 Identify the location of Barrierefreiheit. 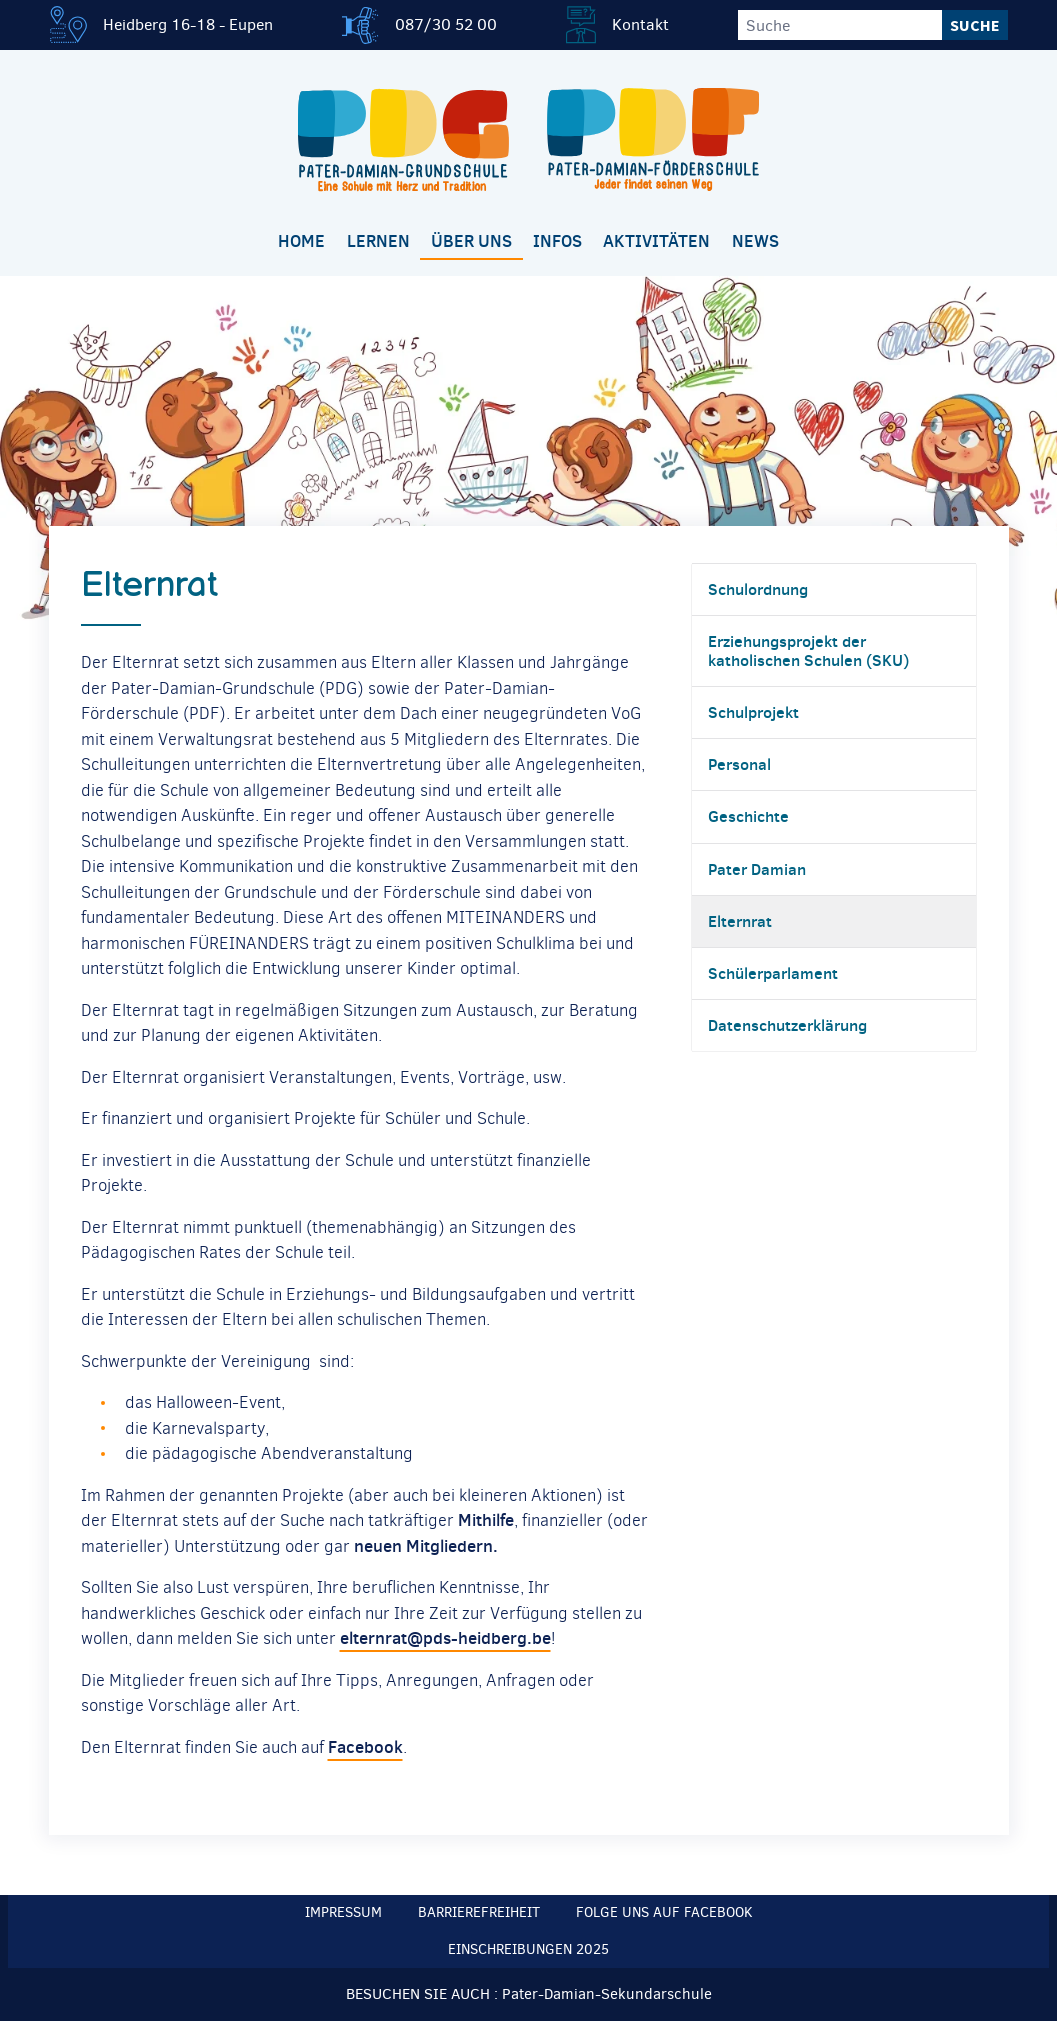
(479, 1912).